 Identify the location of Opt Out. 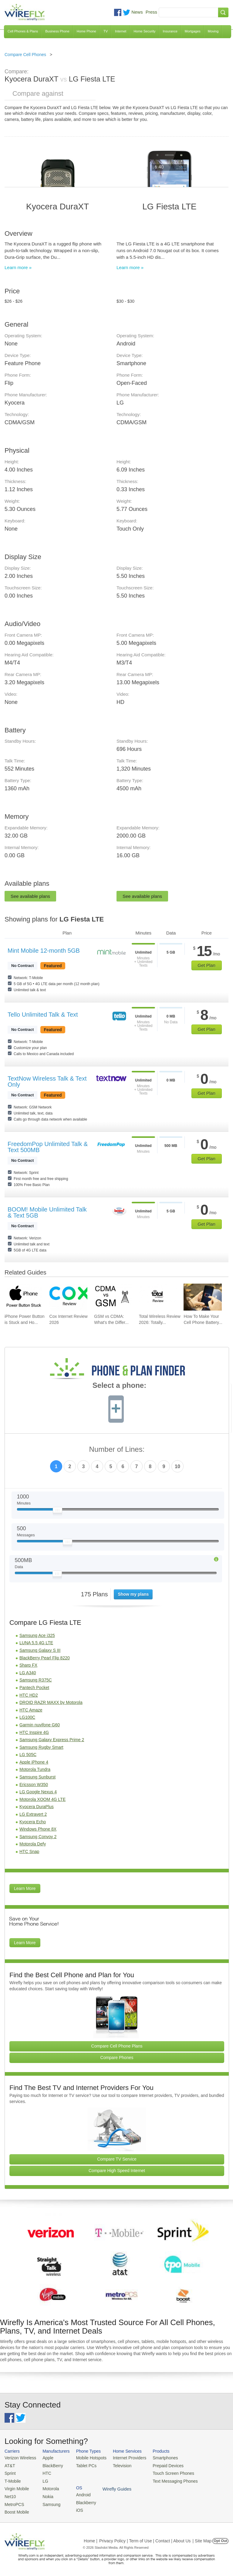
(220, 2537).